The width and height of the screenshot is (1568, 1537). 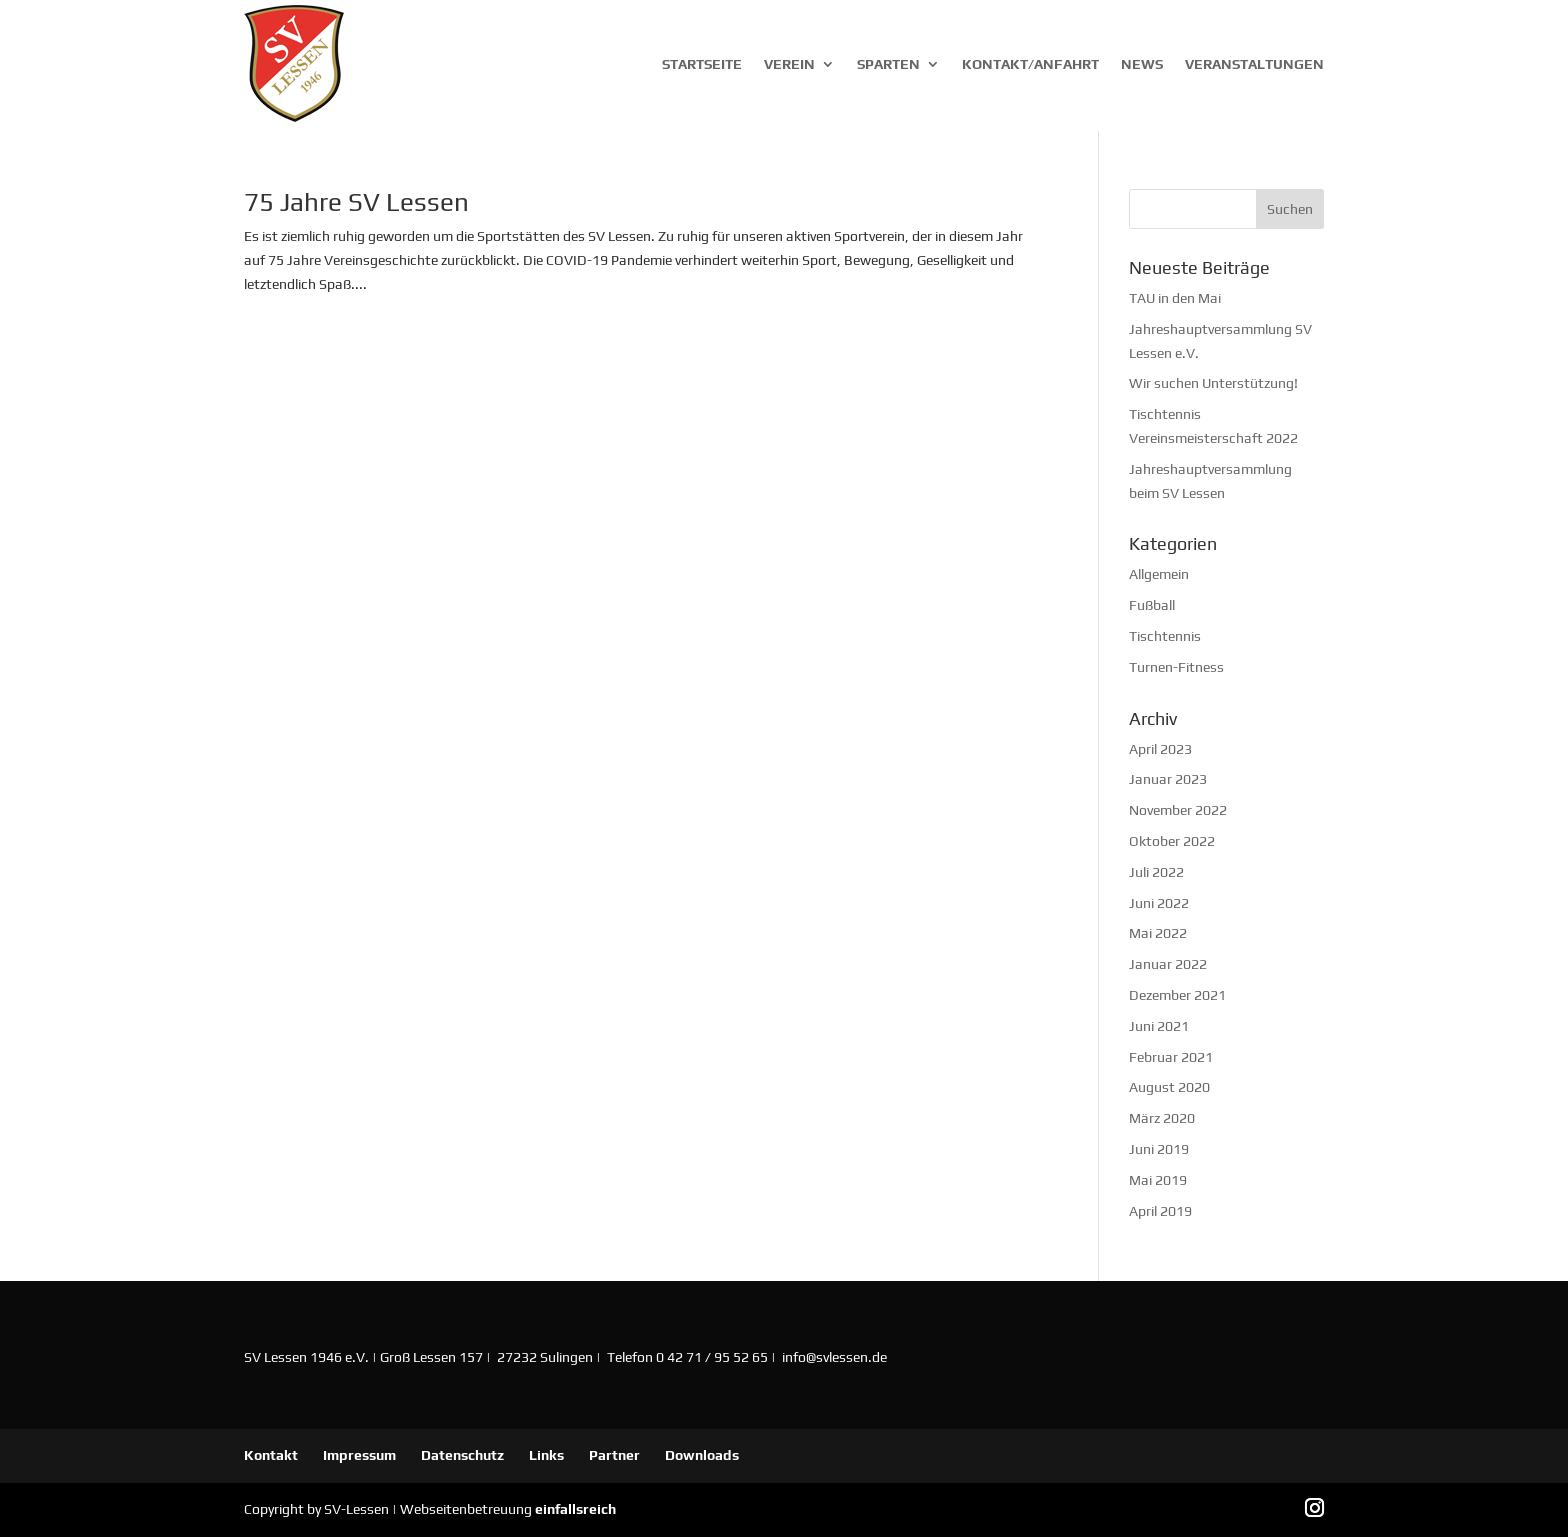 What do you see at coordinates (1159, 1149) in the screenshot?
I see `Juni 2019` at bounding box center [1159, 1149].